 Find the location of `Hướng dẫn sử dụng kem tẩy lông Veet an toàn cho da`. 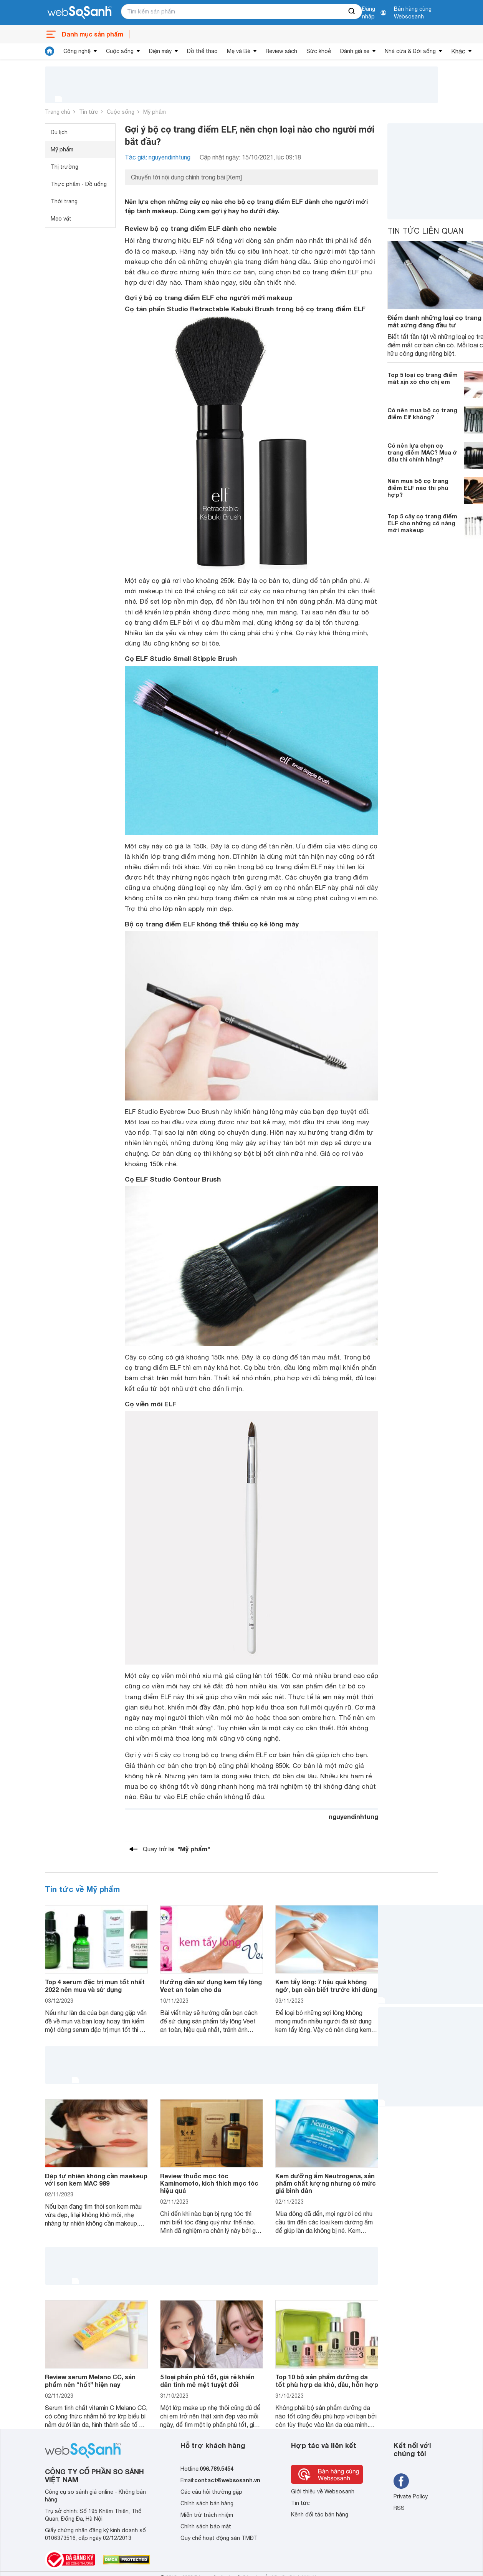

Hướng dẫn sử dụng kem tẩy lông Veet an toàn cho da is located at coordinates (211, 1985).